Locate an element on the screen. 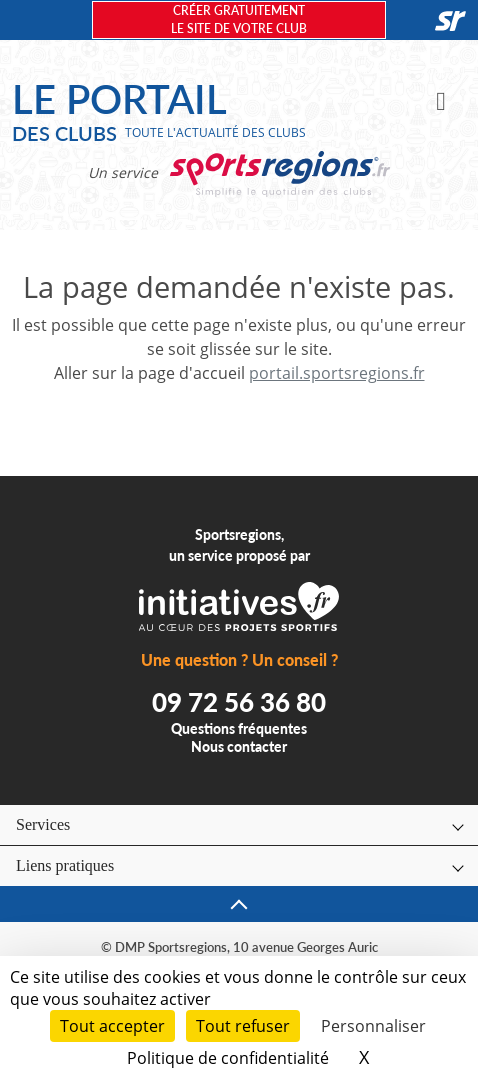 This screenshot has width=478, height=1084. Politique de confidentialité [link] is located at coordinates (228, 1058).